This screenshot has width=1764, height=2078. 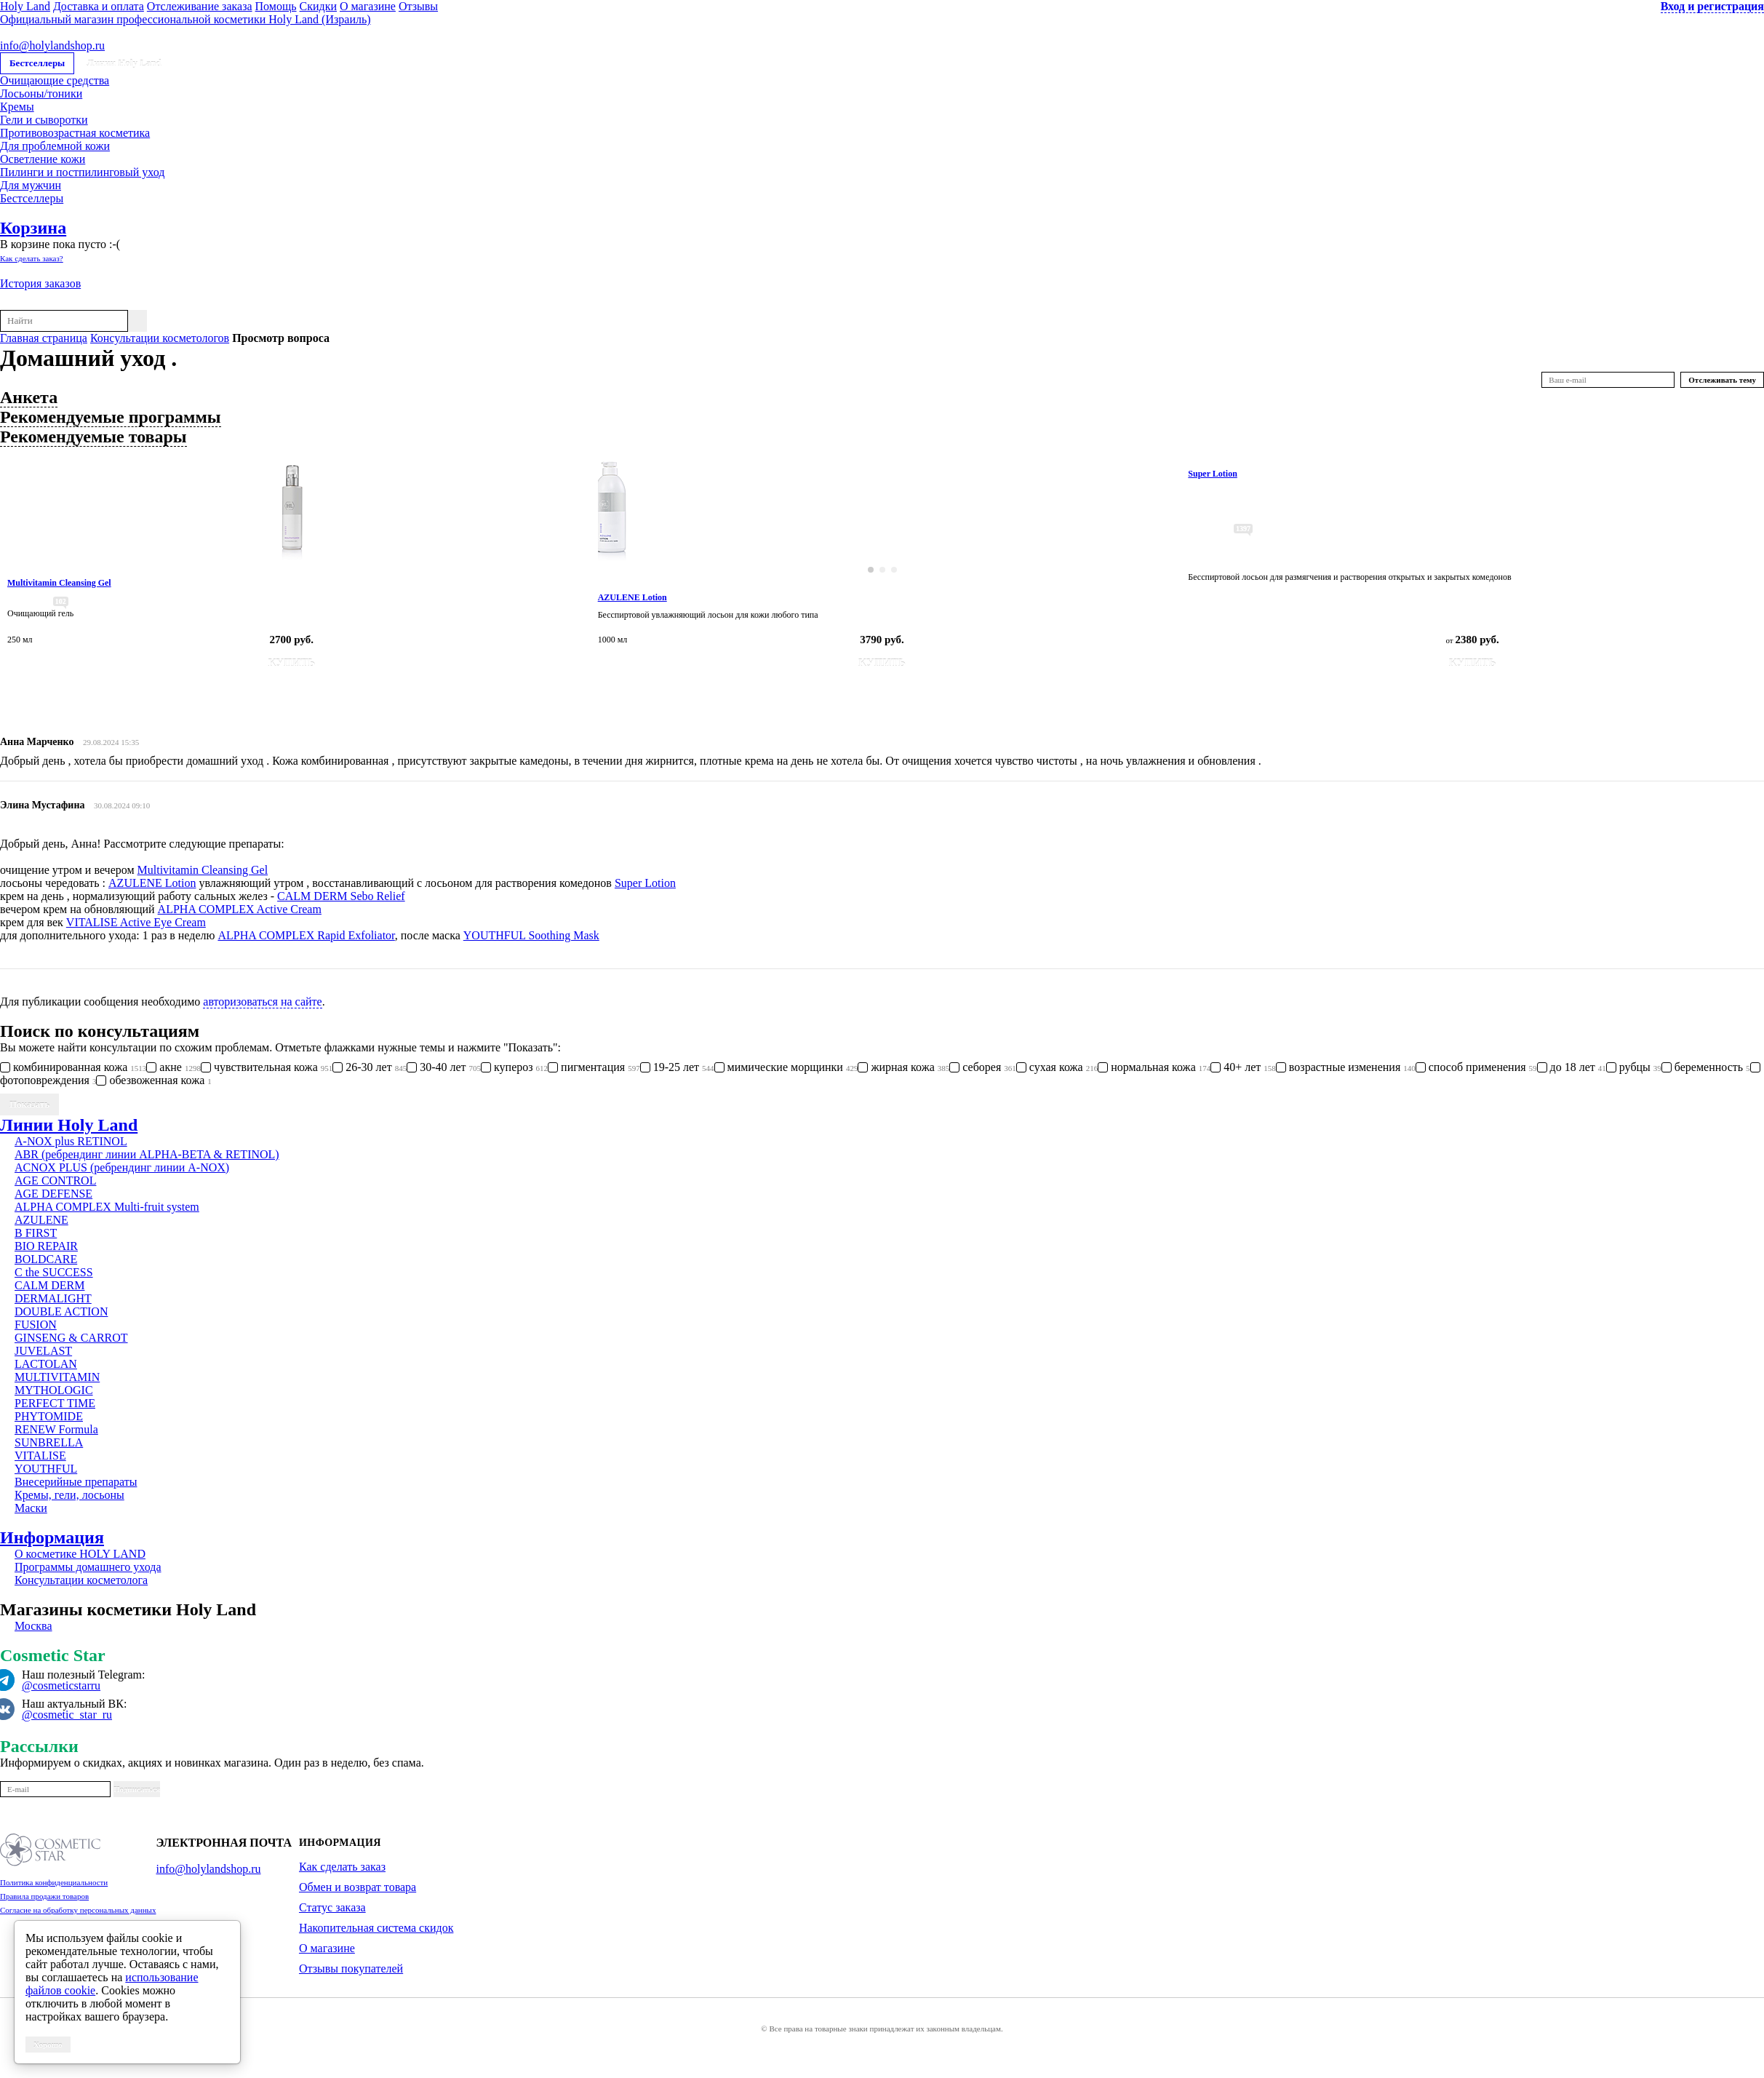 What do you see at coordinates (41, 1220) in the screenshot?
I see `AZULENE` at bounding box center [41, 1220].